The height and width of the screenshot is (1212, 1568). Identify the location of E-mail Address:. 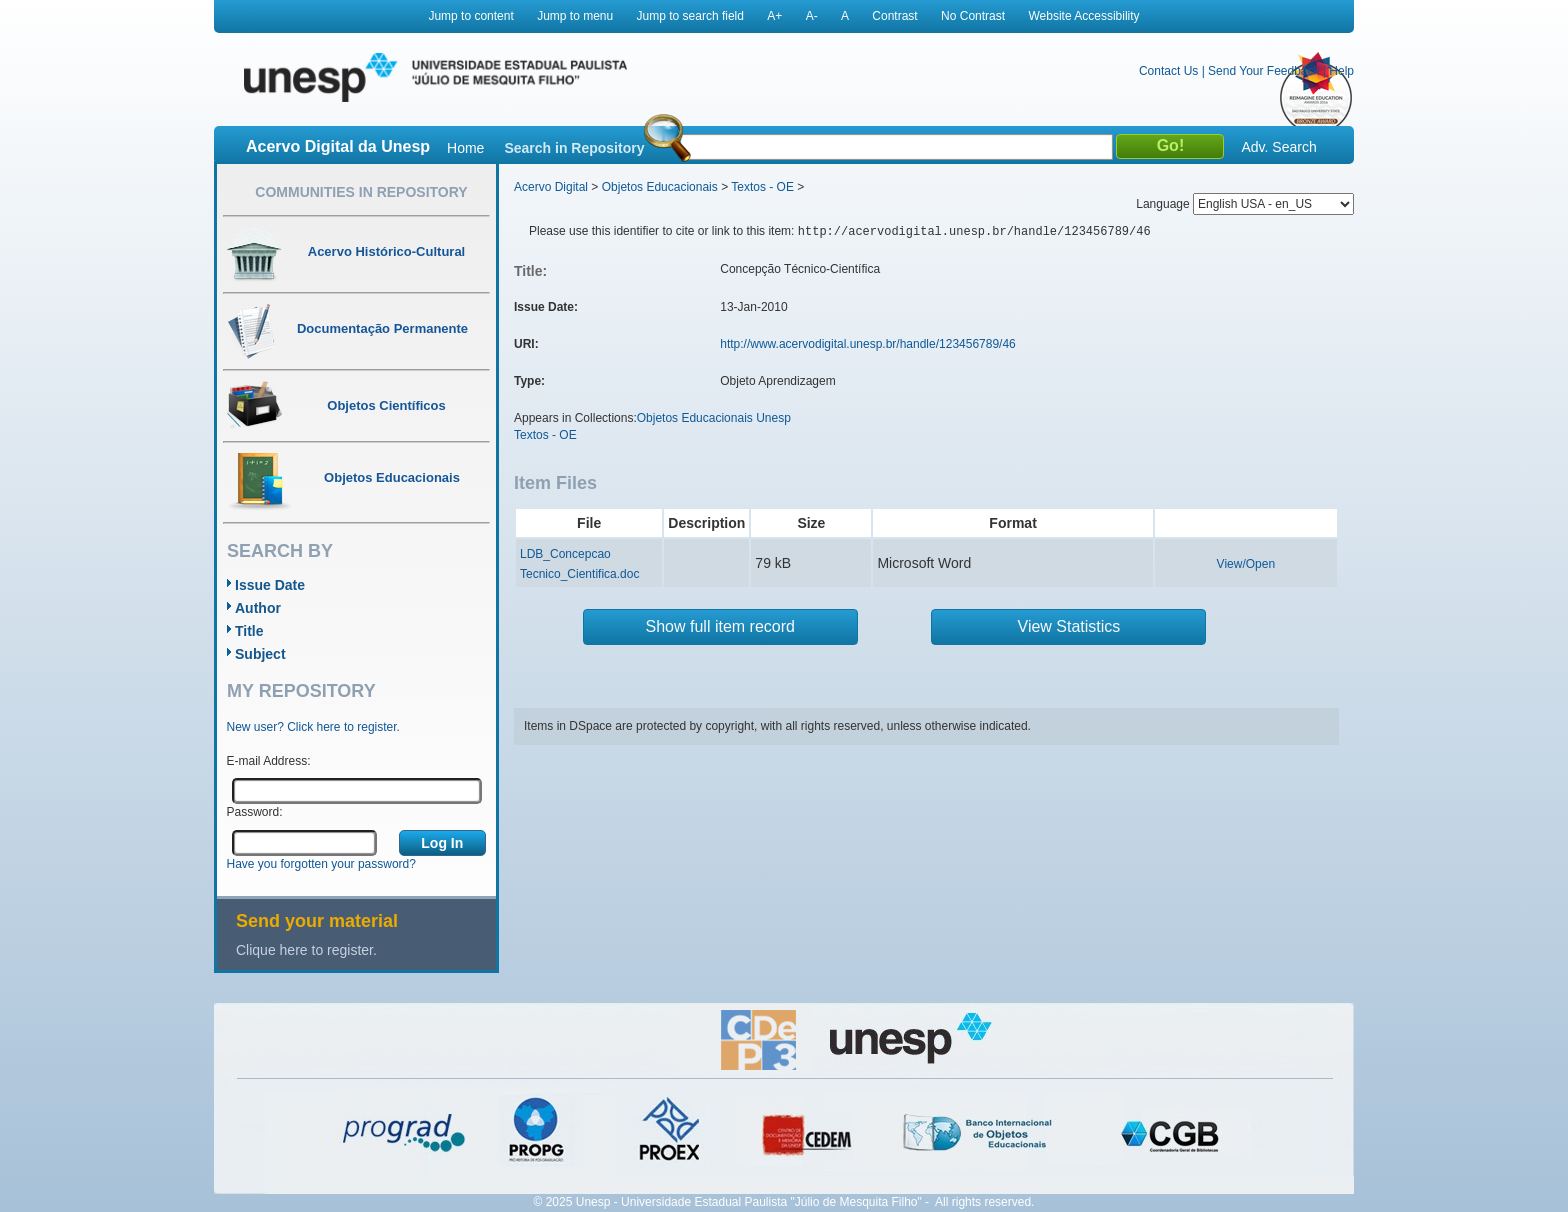
(269, 761).